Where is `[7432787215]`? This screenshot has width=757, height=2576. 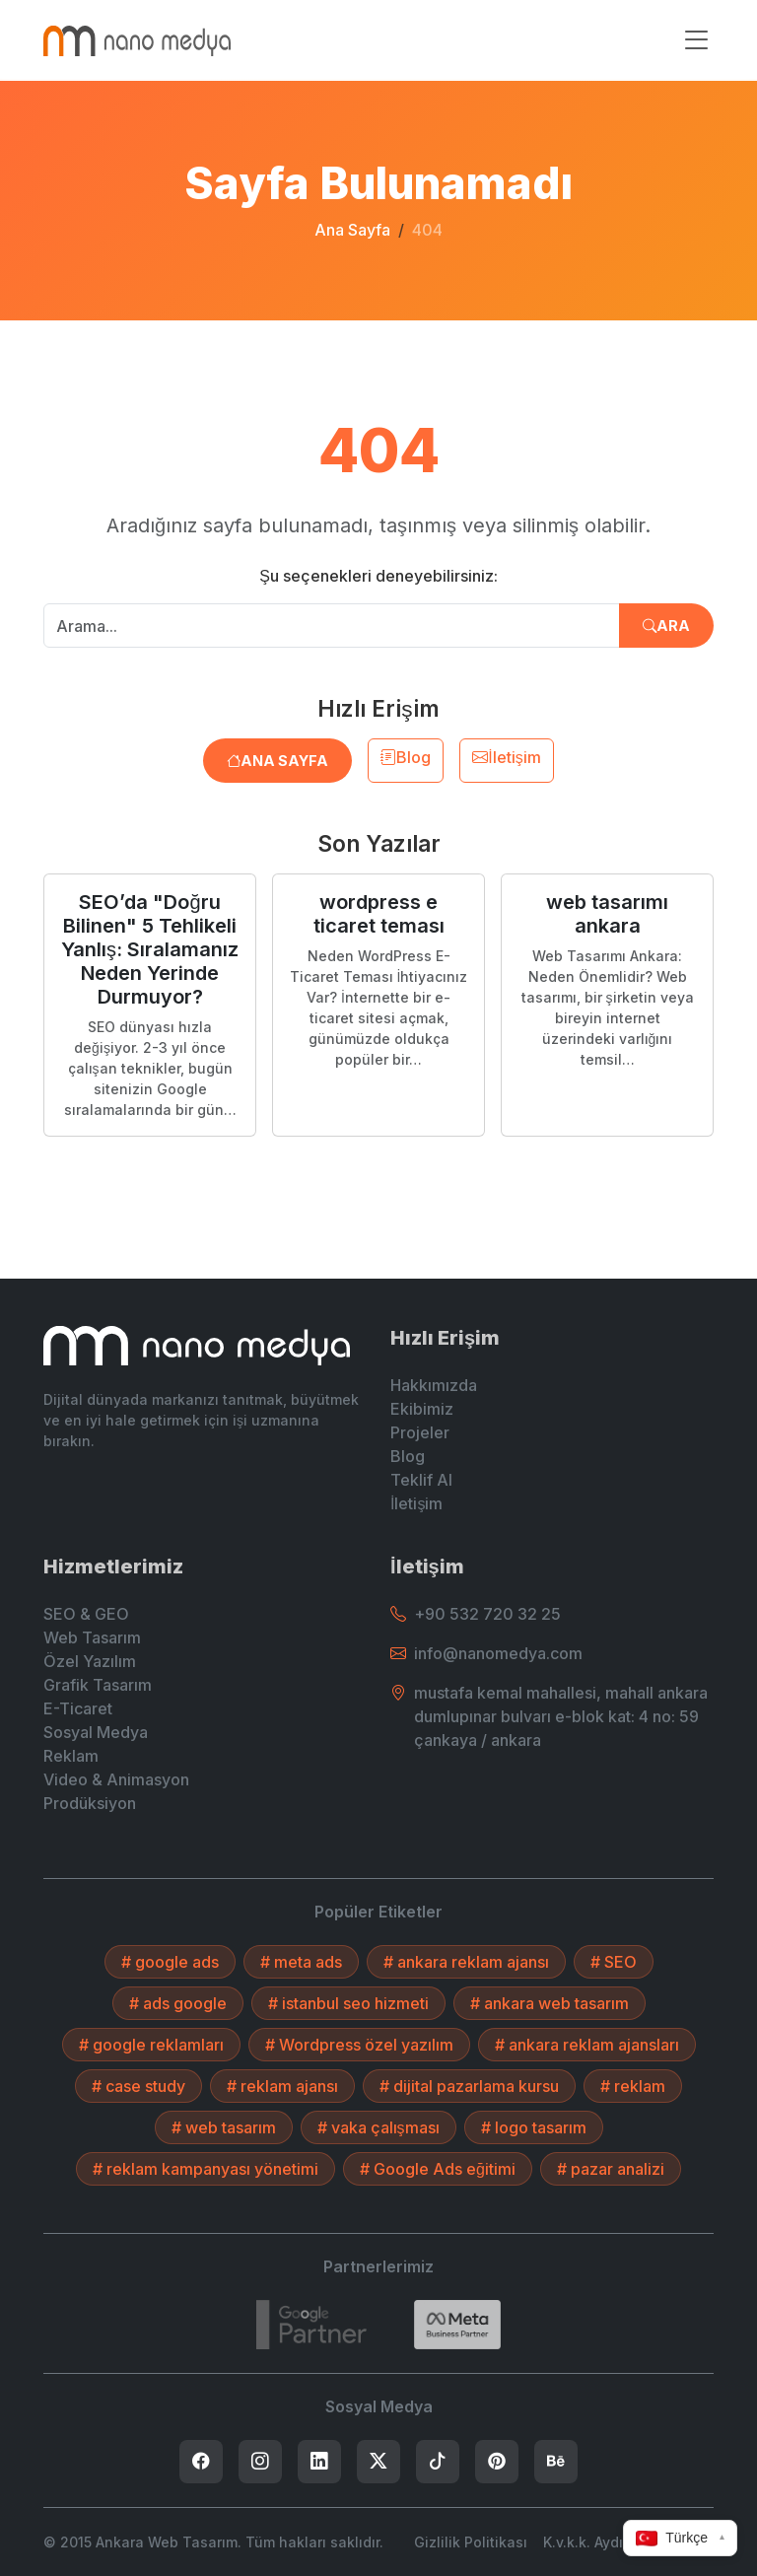 [7432787215] is located at coordinates (311, 2324).